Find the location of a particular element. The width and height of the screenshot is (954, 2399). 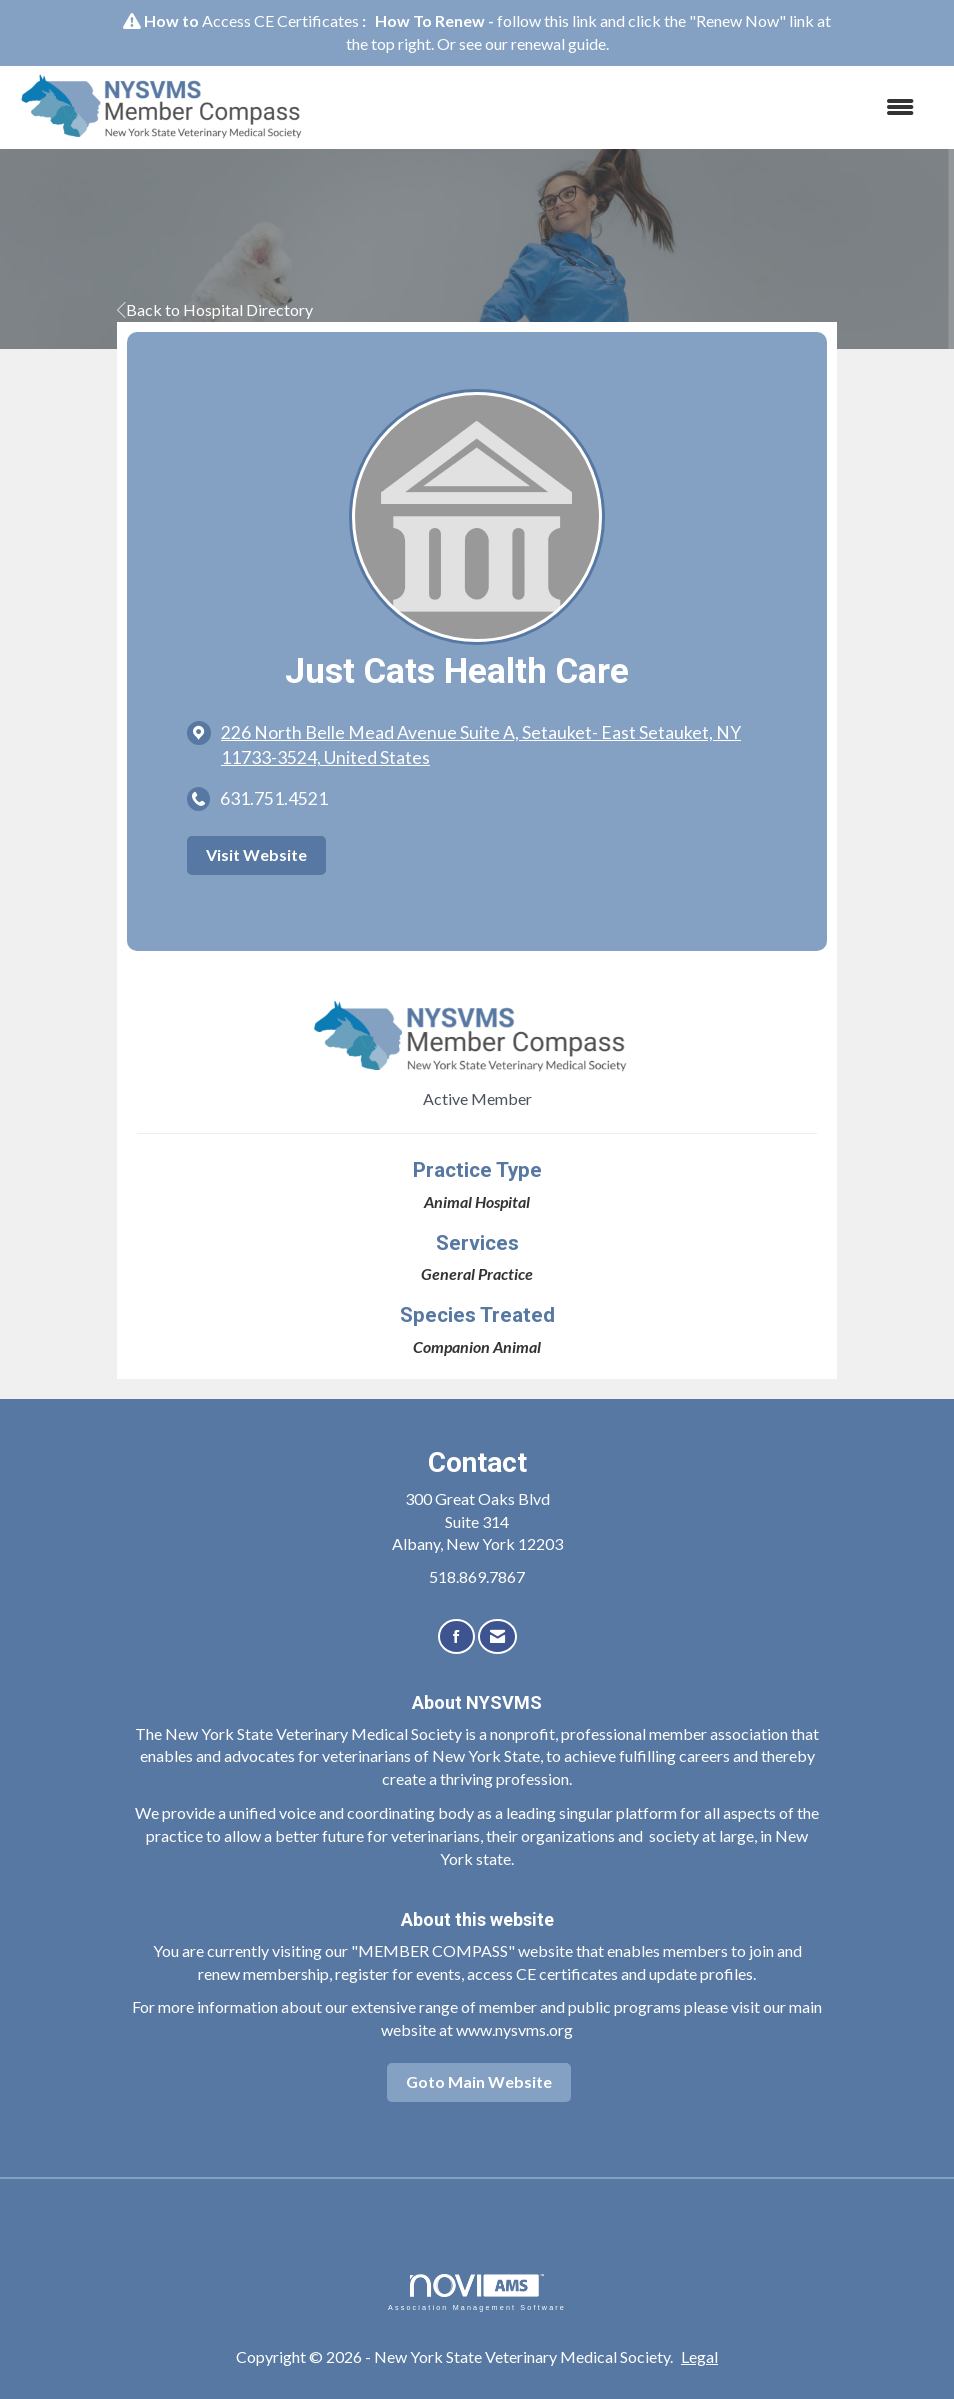

renewal guide. is located at coordinates (560, 43).